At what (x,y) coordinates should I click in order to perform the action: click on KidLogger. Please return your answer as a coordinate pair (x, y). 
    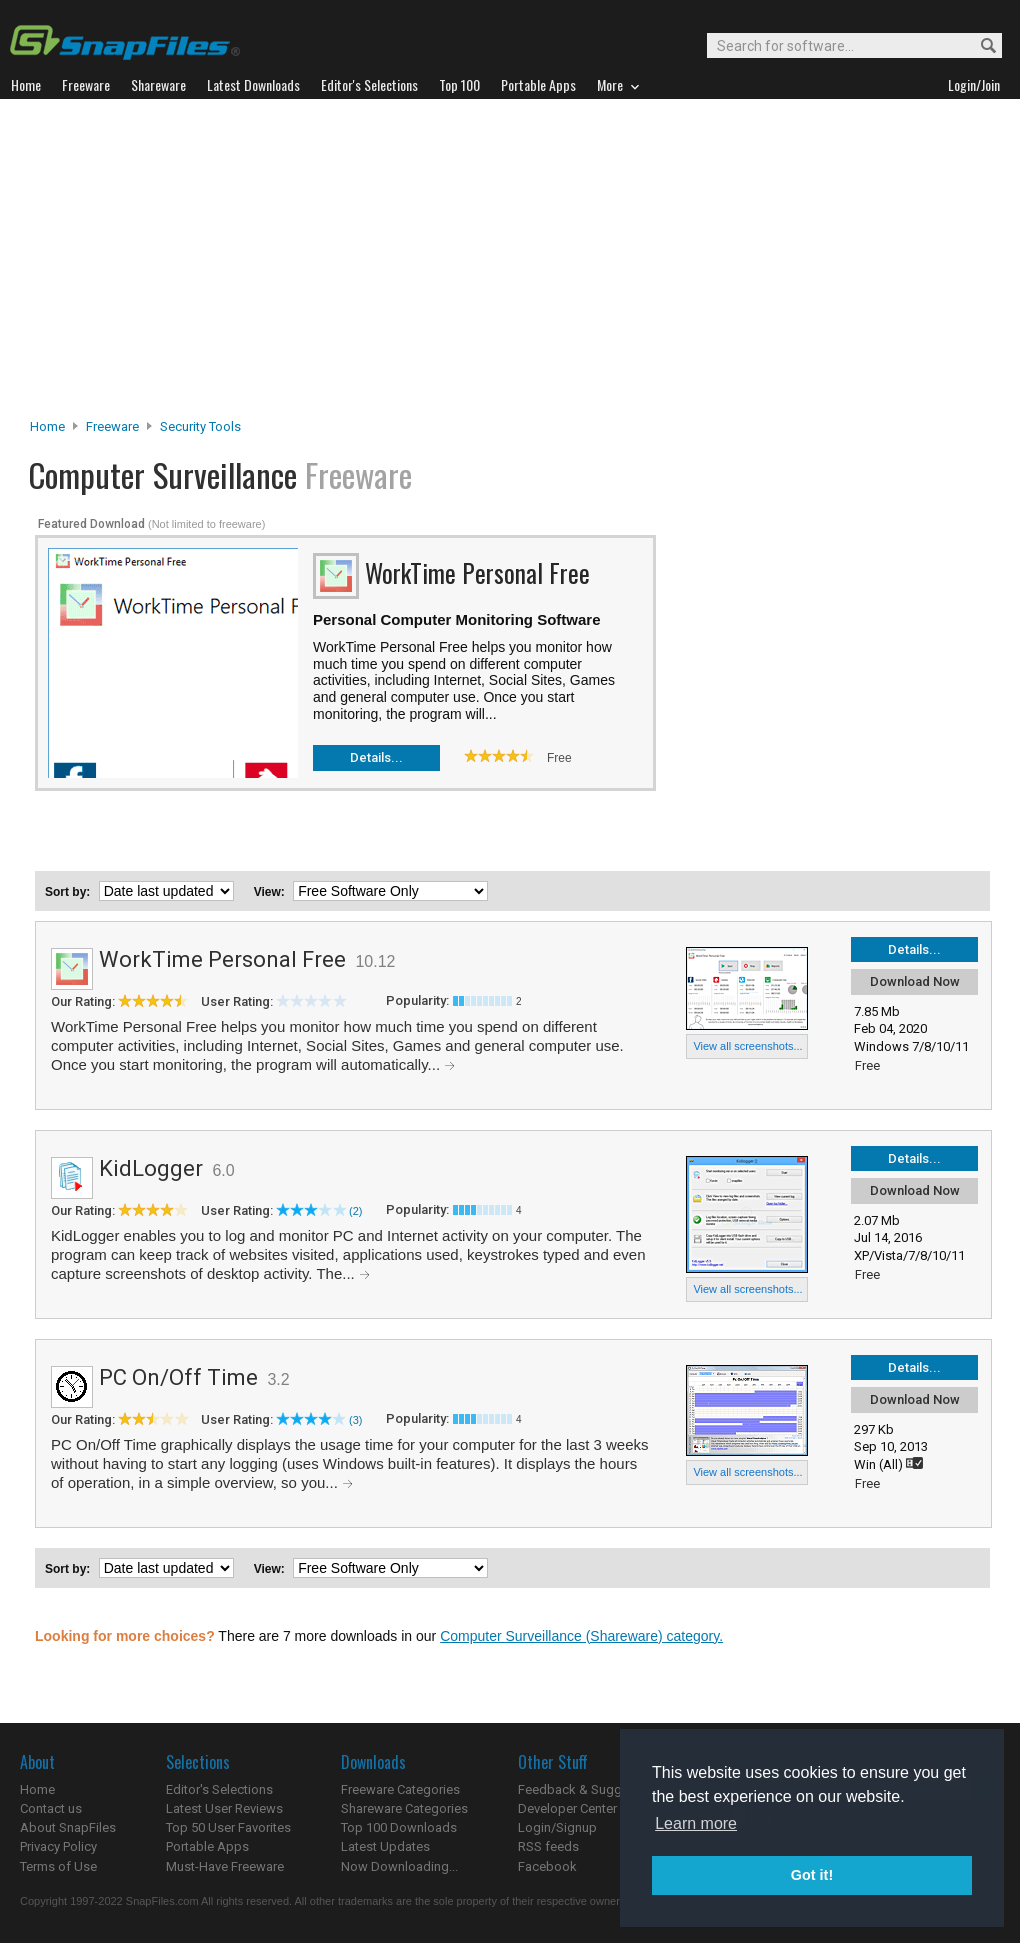
    Looking at the image, I should click on (151, 1168).